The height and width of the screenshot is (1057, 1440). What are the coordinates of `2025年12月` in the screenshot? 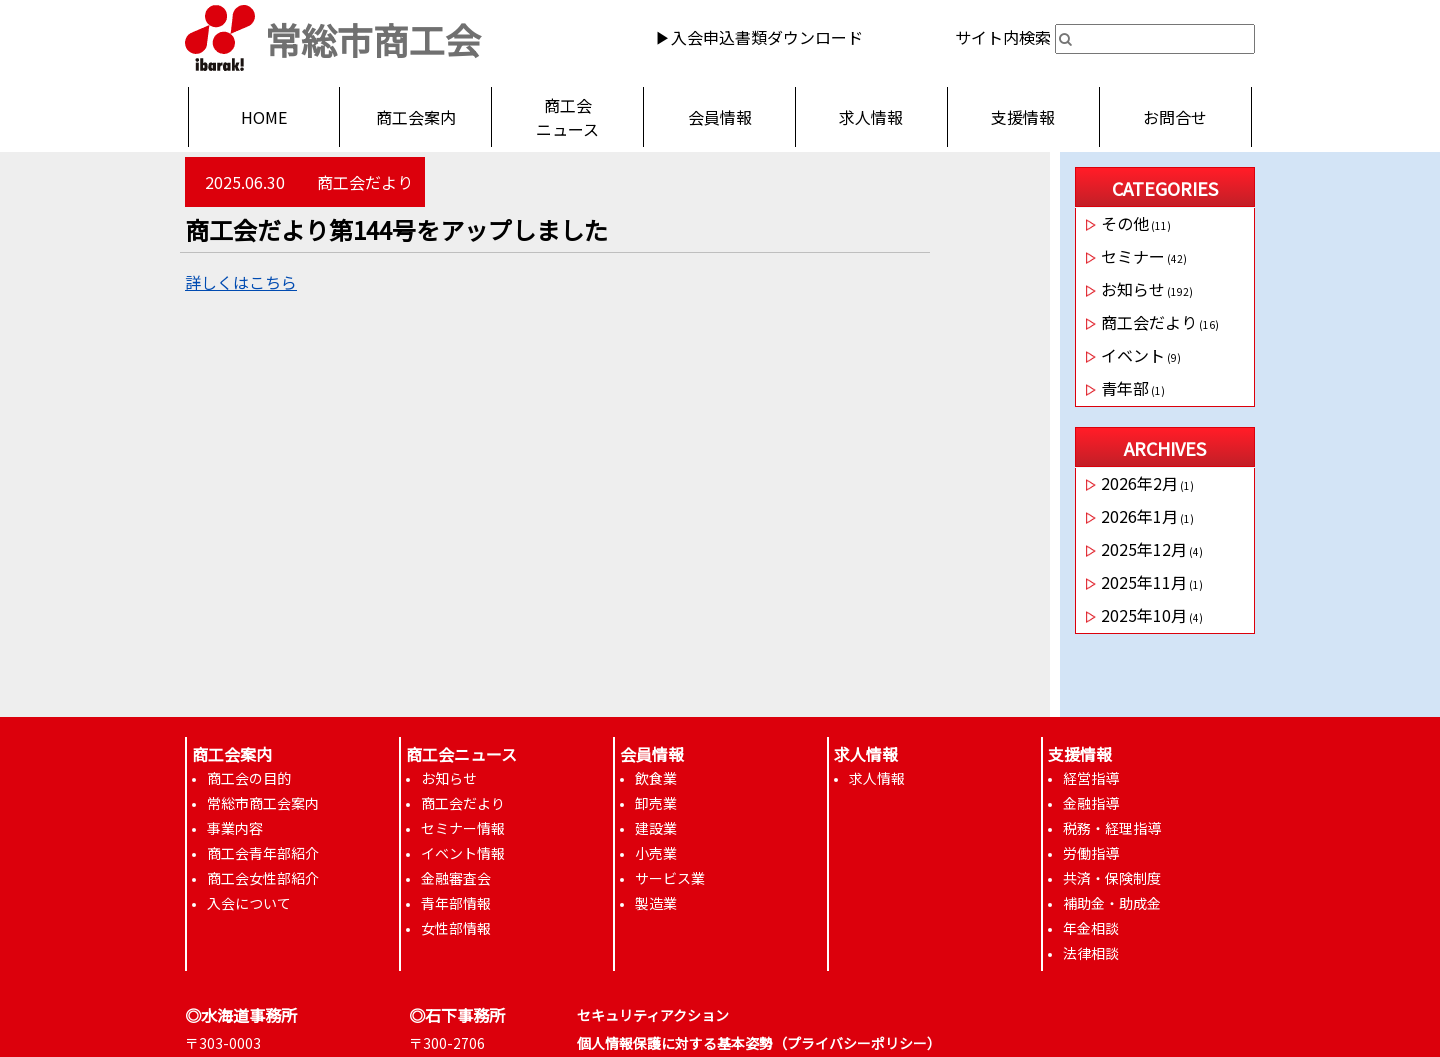 It's located at (1144, 549).